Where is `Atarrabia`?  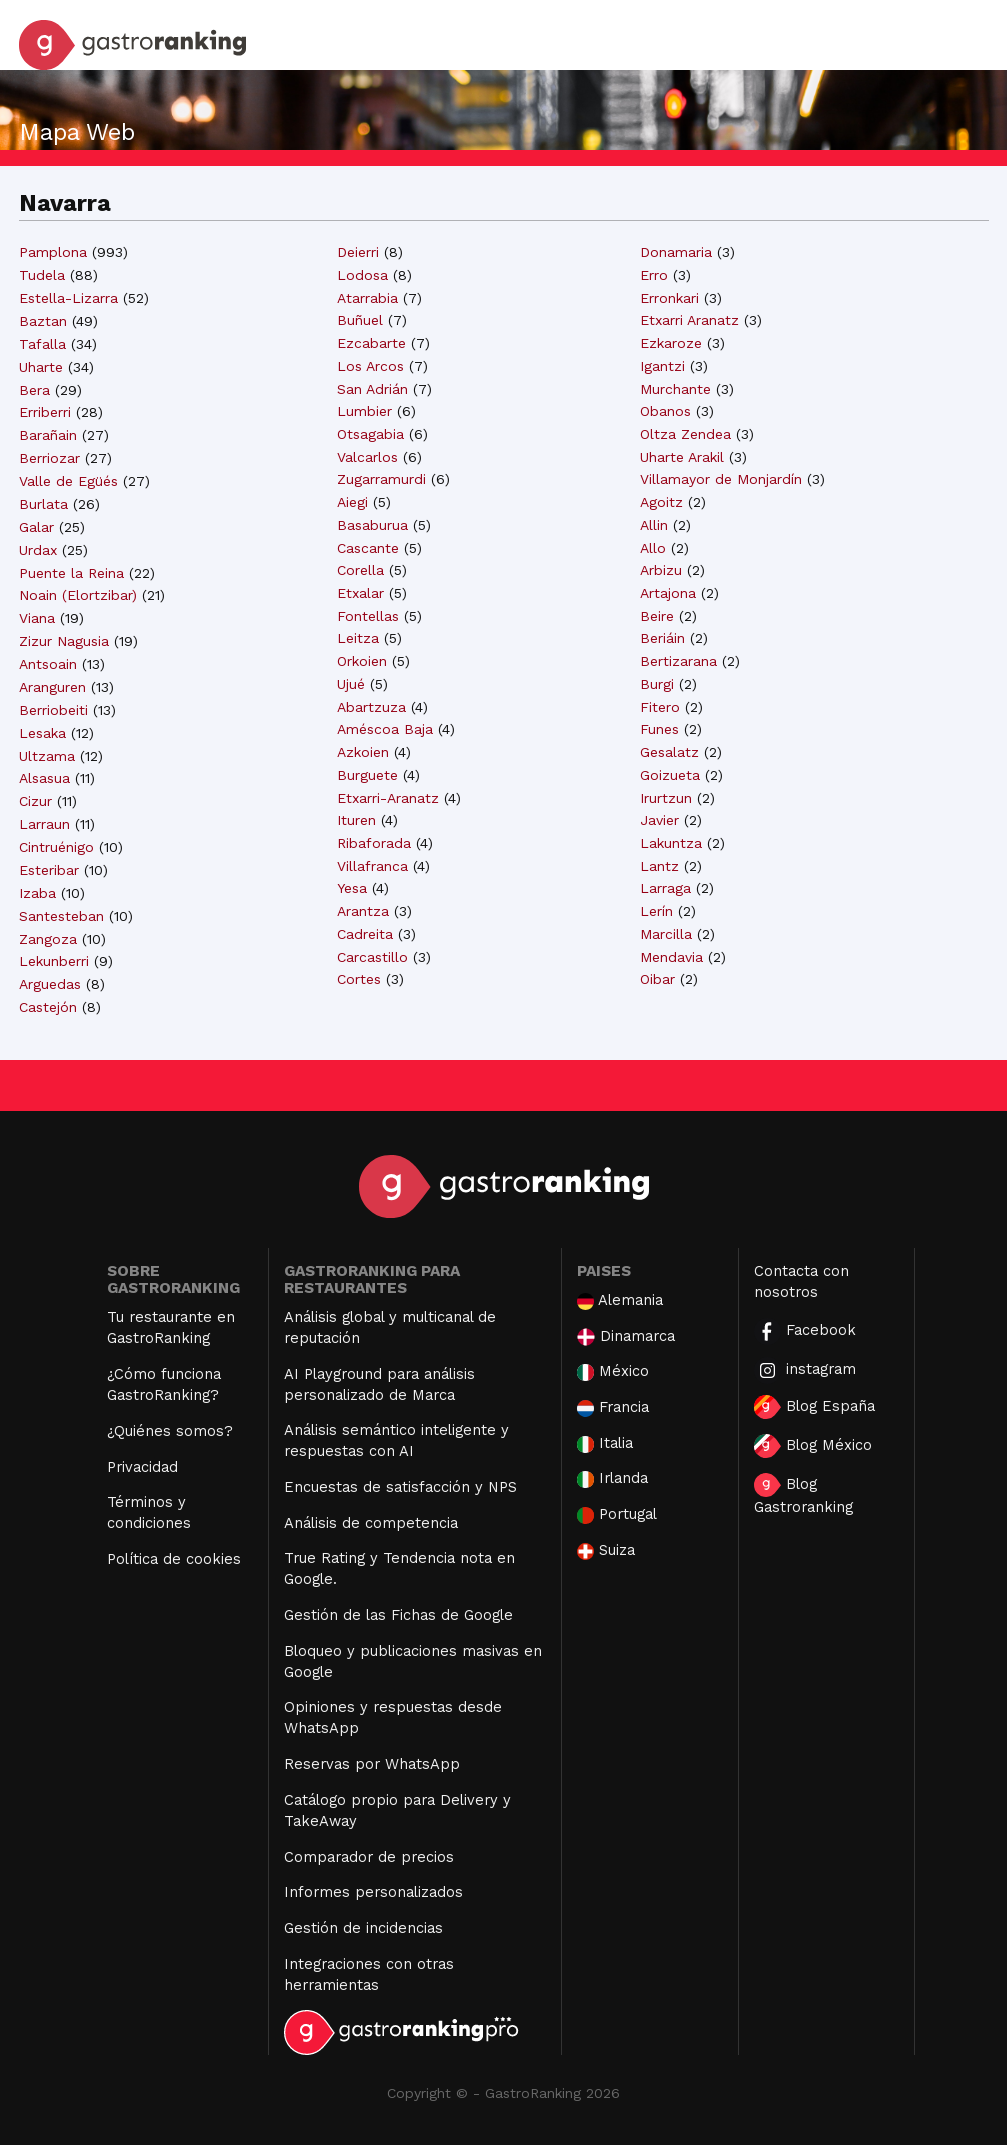
Atarrabia is located at coordinates (367, 298).